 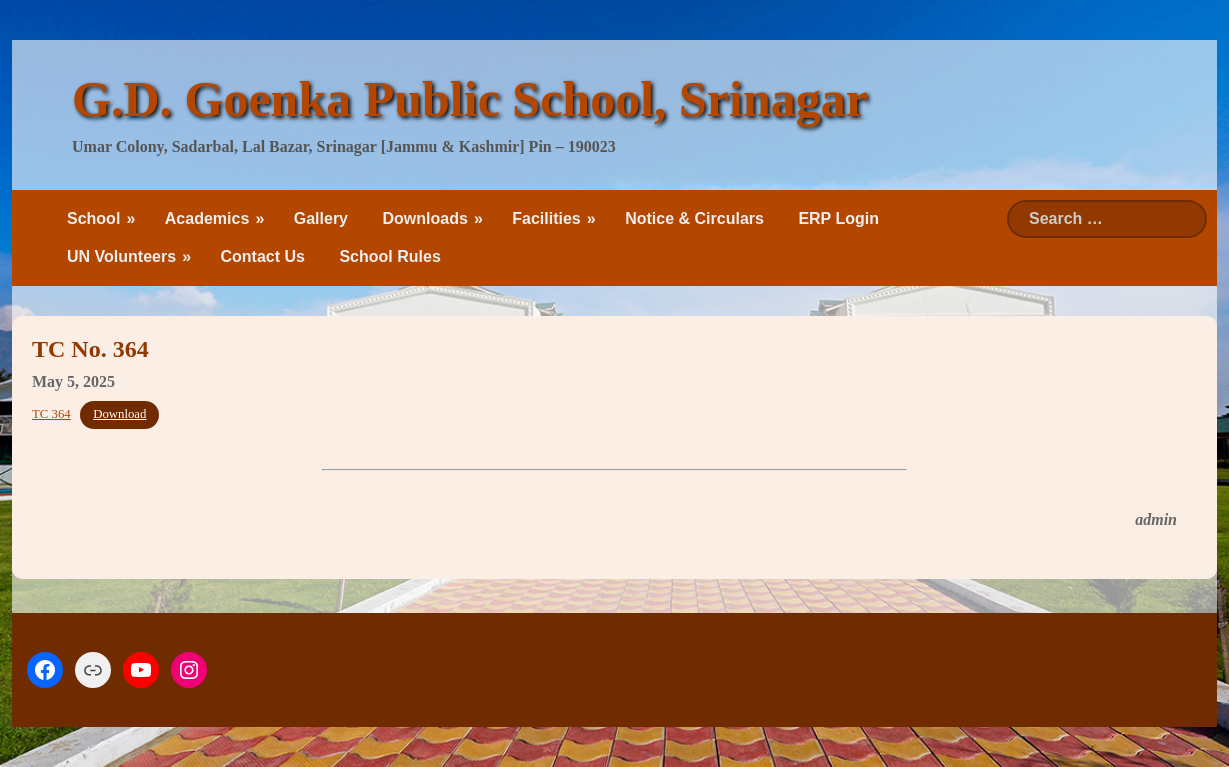 What do you see at coordinates (694, 218) in the screenshot?
I see `Notice & Circulars` at bounding box center [694, 218].